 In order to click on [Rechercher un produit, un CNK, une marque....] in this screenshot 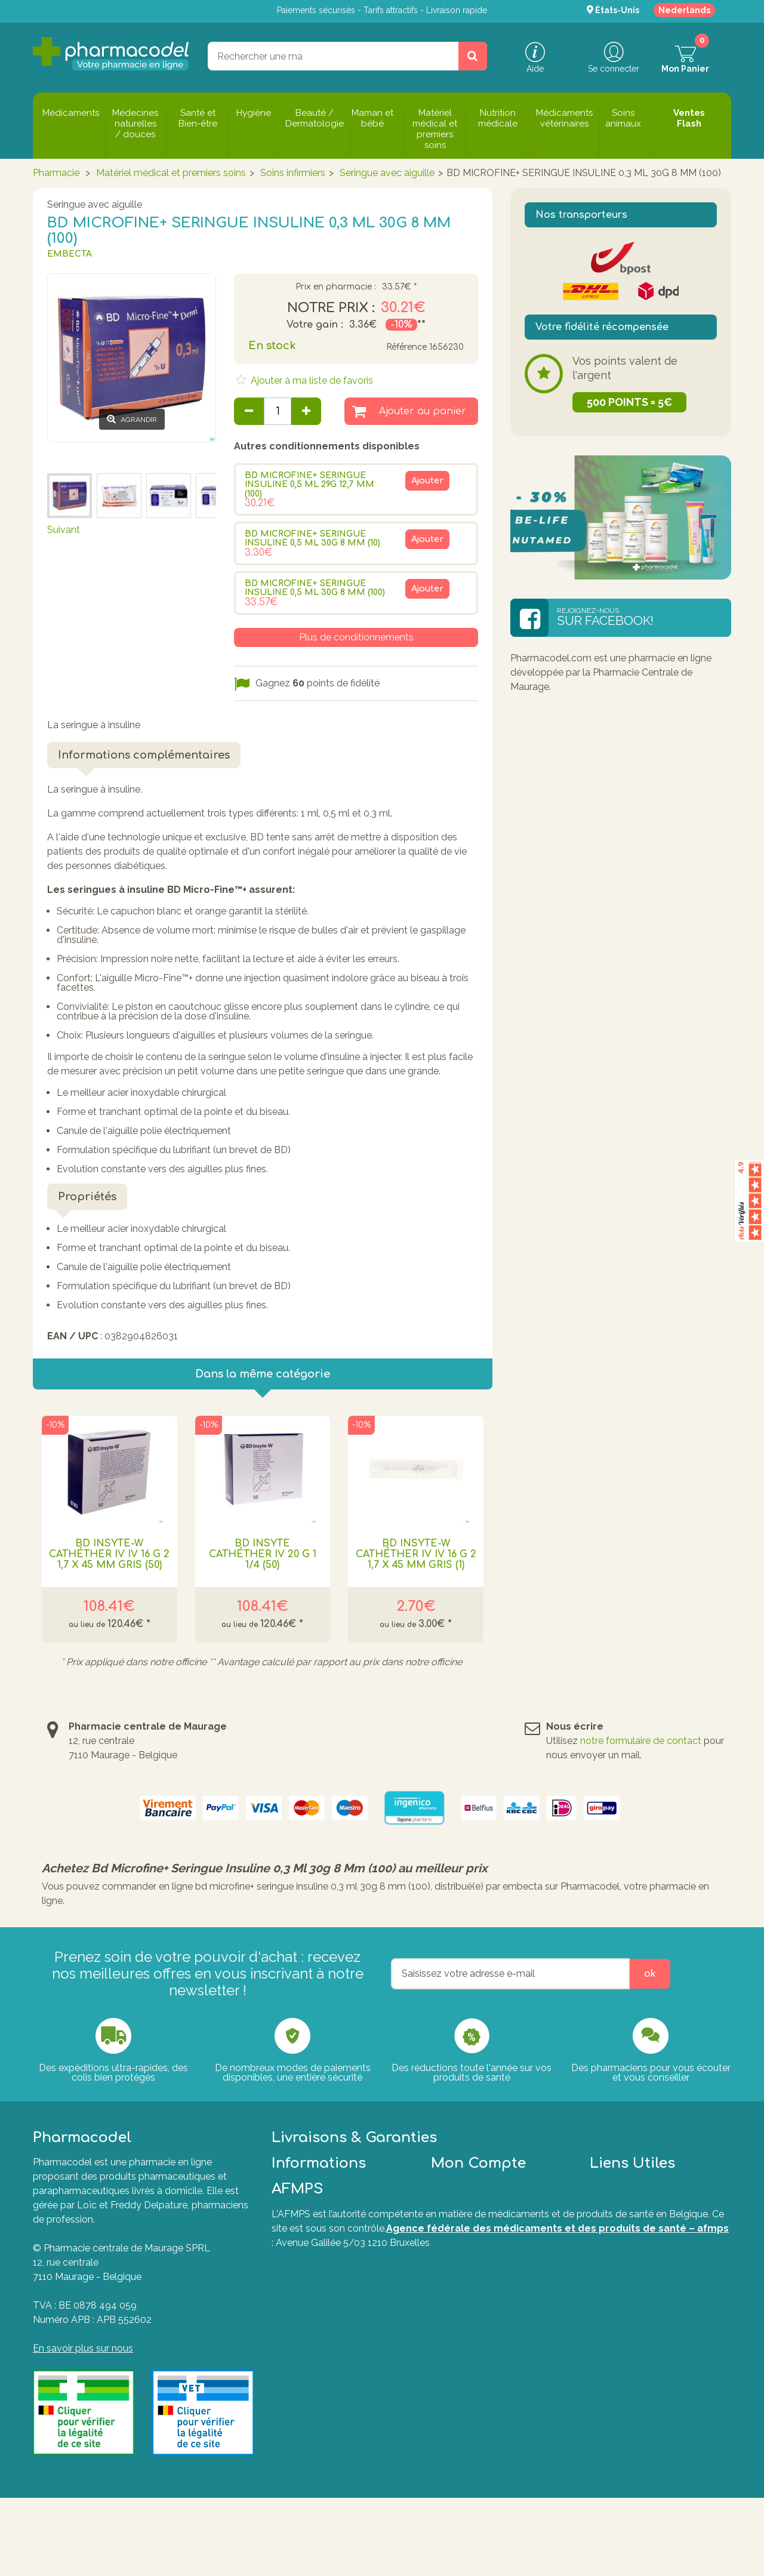, I will do `click(472, 56)`.